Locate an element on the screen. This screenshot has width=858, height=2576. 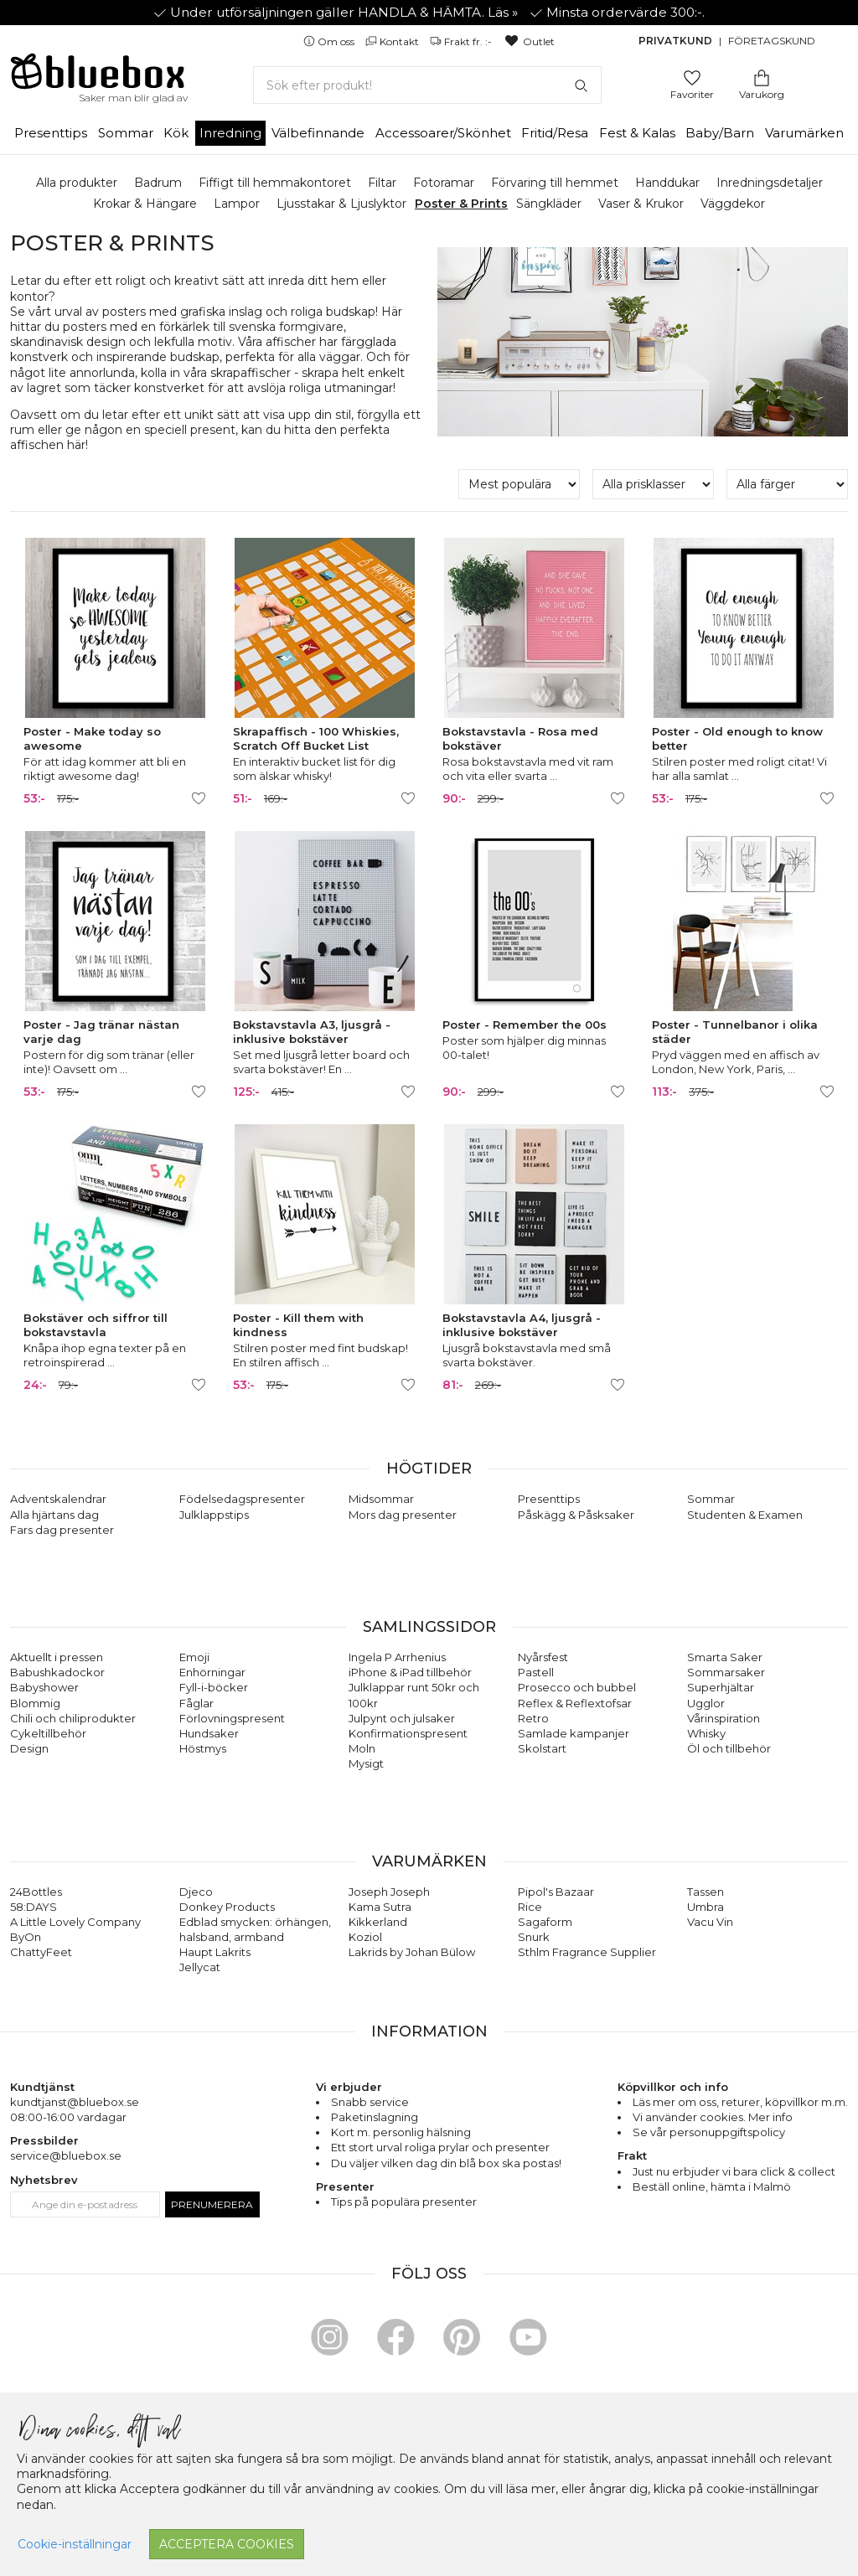
Kontakt is located at coordinates (393, 41).